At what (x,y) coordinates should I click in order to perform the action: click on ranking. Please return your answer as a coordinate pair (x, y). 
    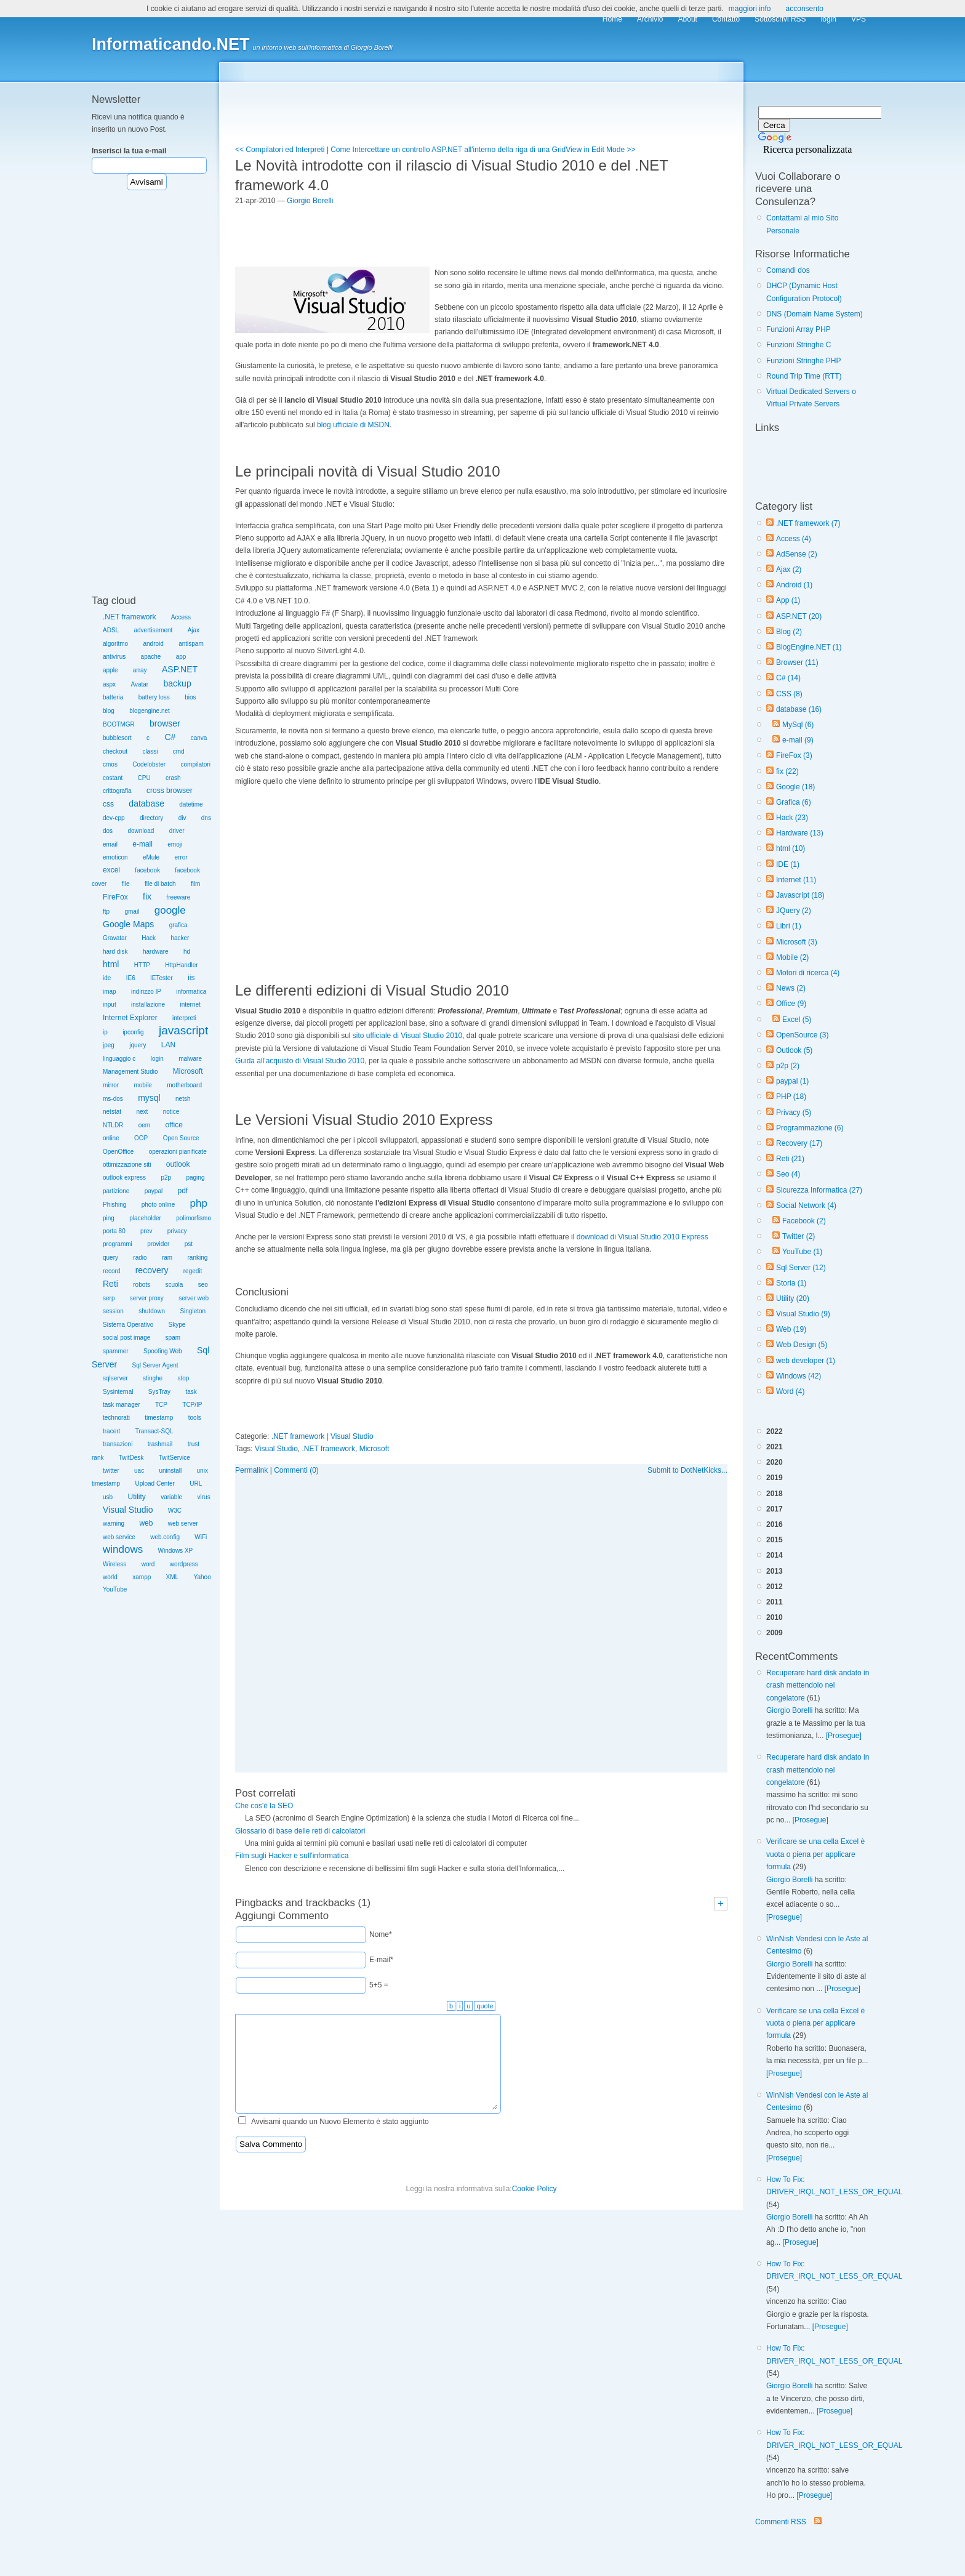
    Looking at the image, I should click on (198, 1257).